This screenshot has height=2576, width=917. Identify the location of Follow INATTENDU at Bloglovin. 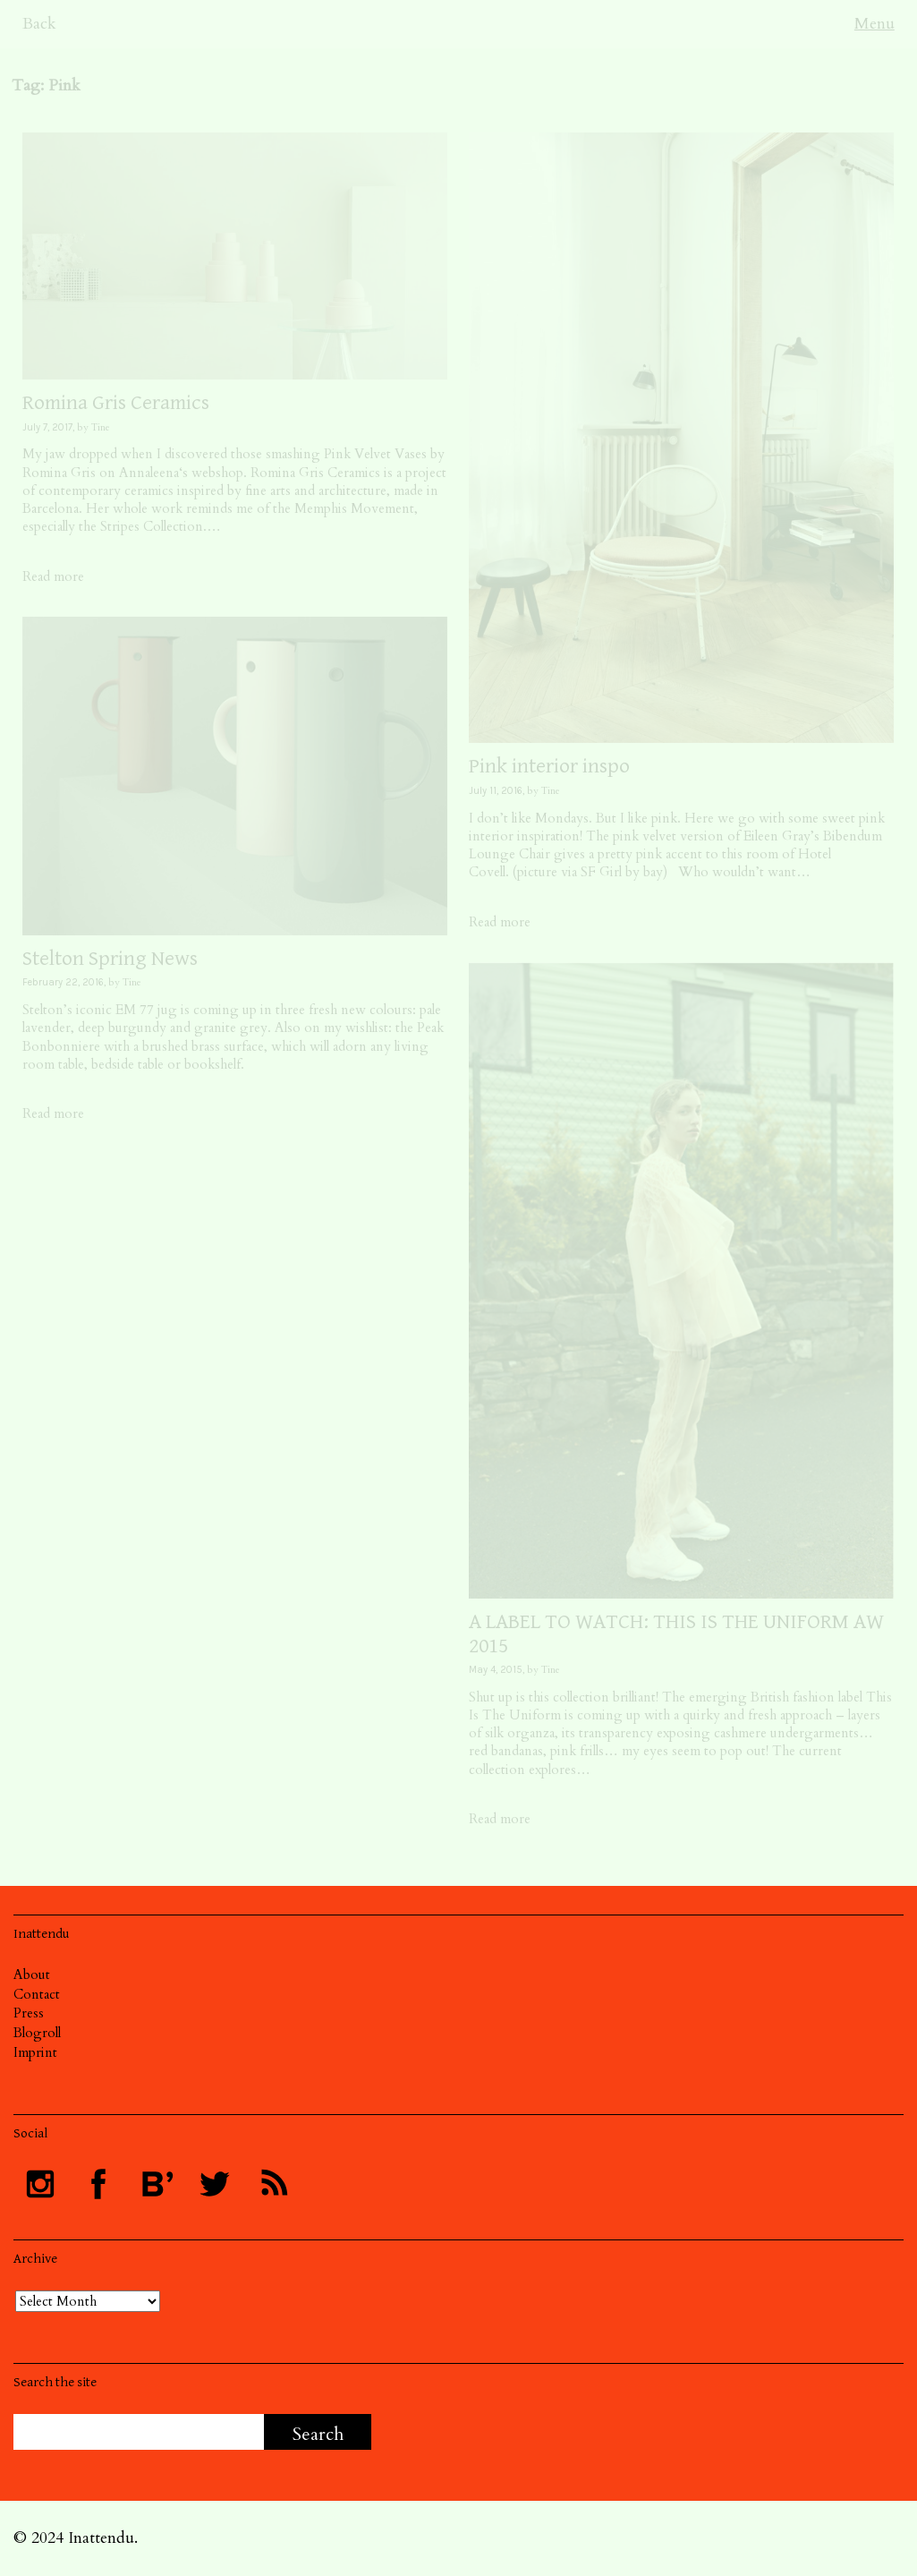
(156, 2184).